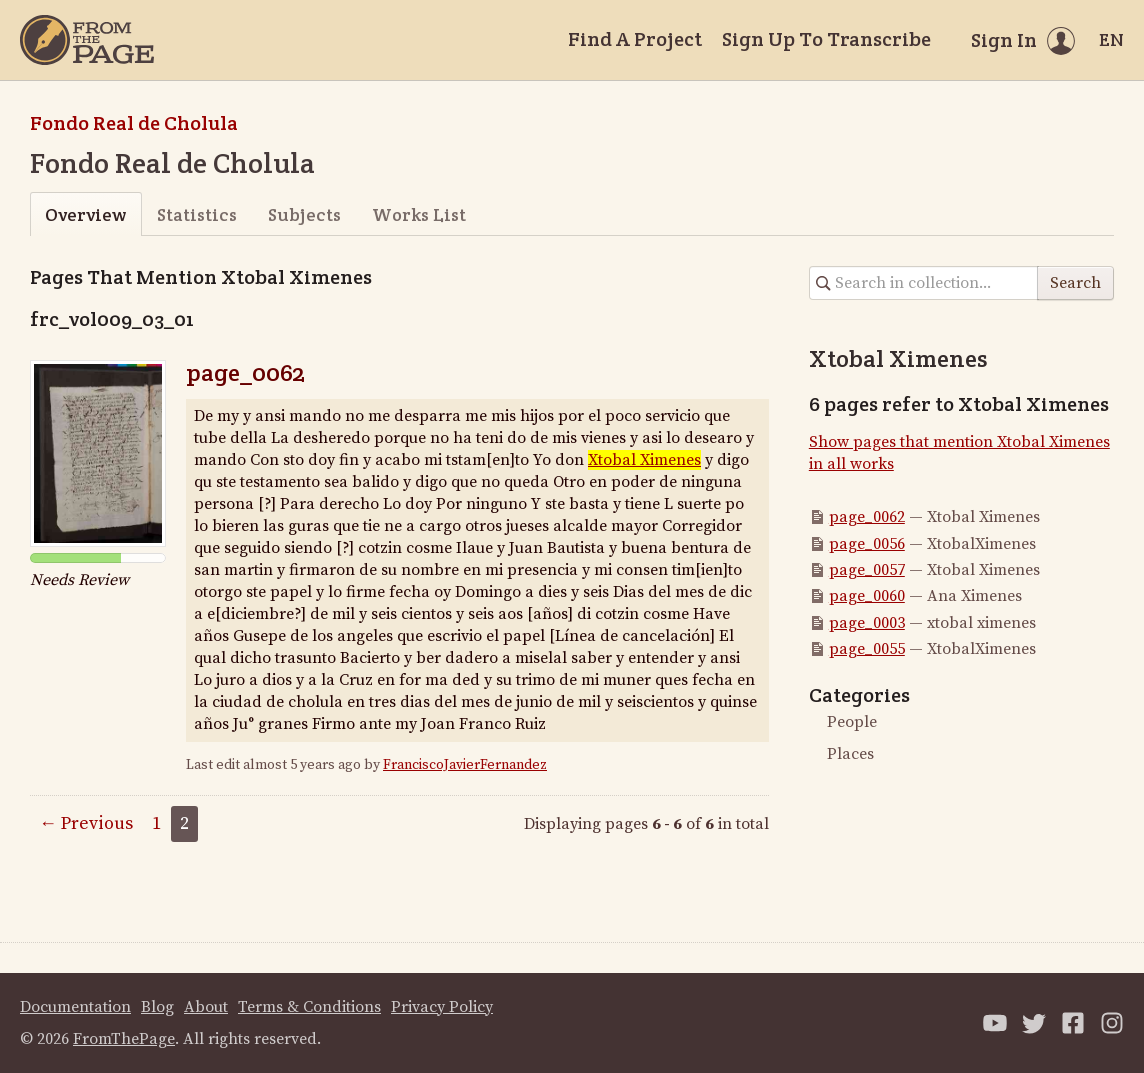 The height and width of the screenshot is (1073, 1144). Describe the element at coordinates (924, 283) in the screenshot. I see `[Search in collection]` at that location.